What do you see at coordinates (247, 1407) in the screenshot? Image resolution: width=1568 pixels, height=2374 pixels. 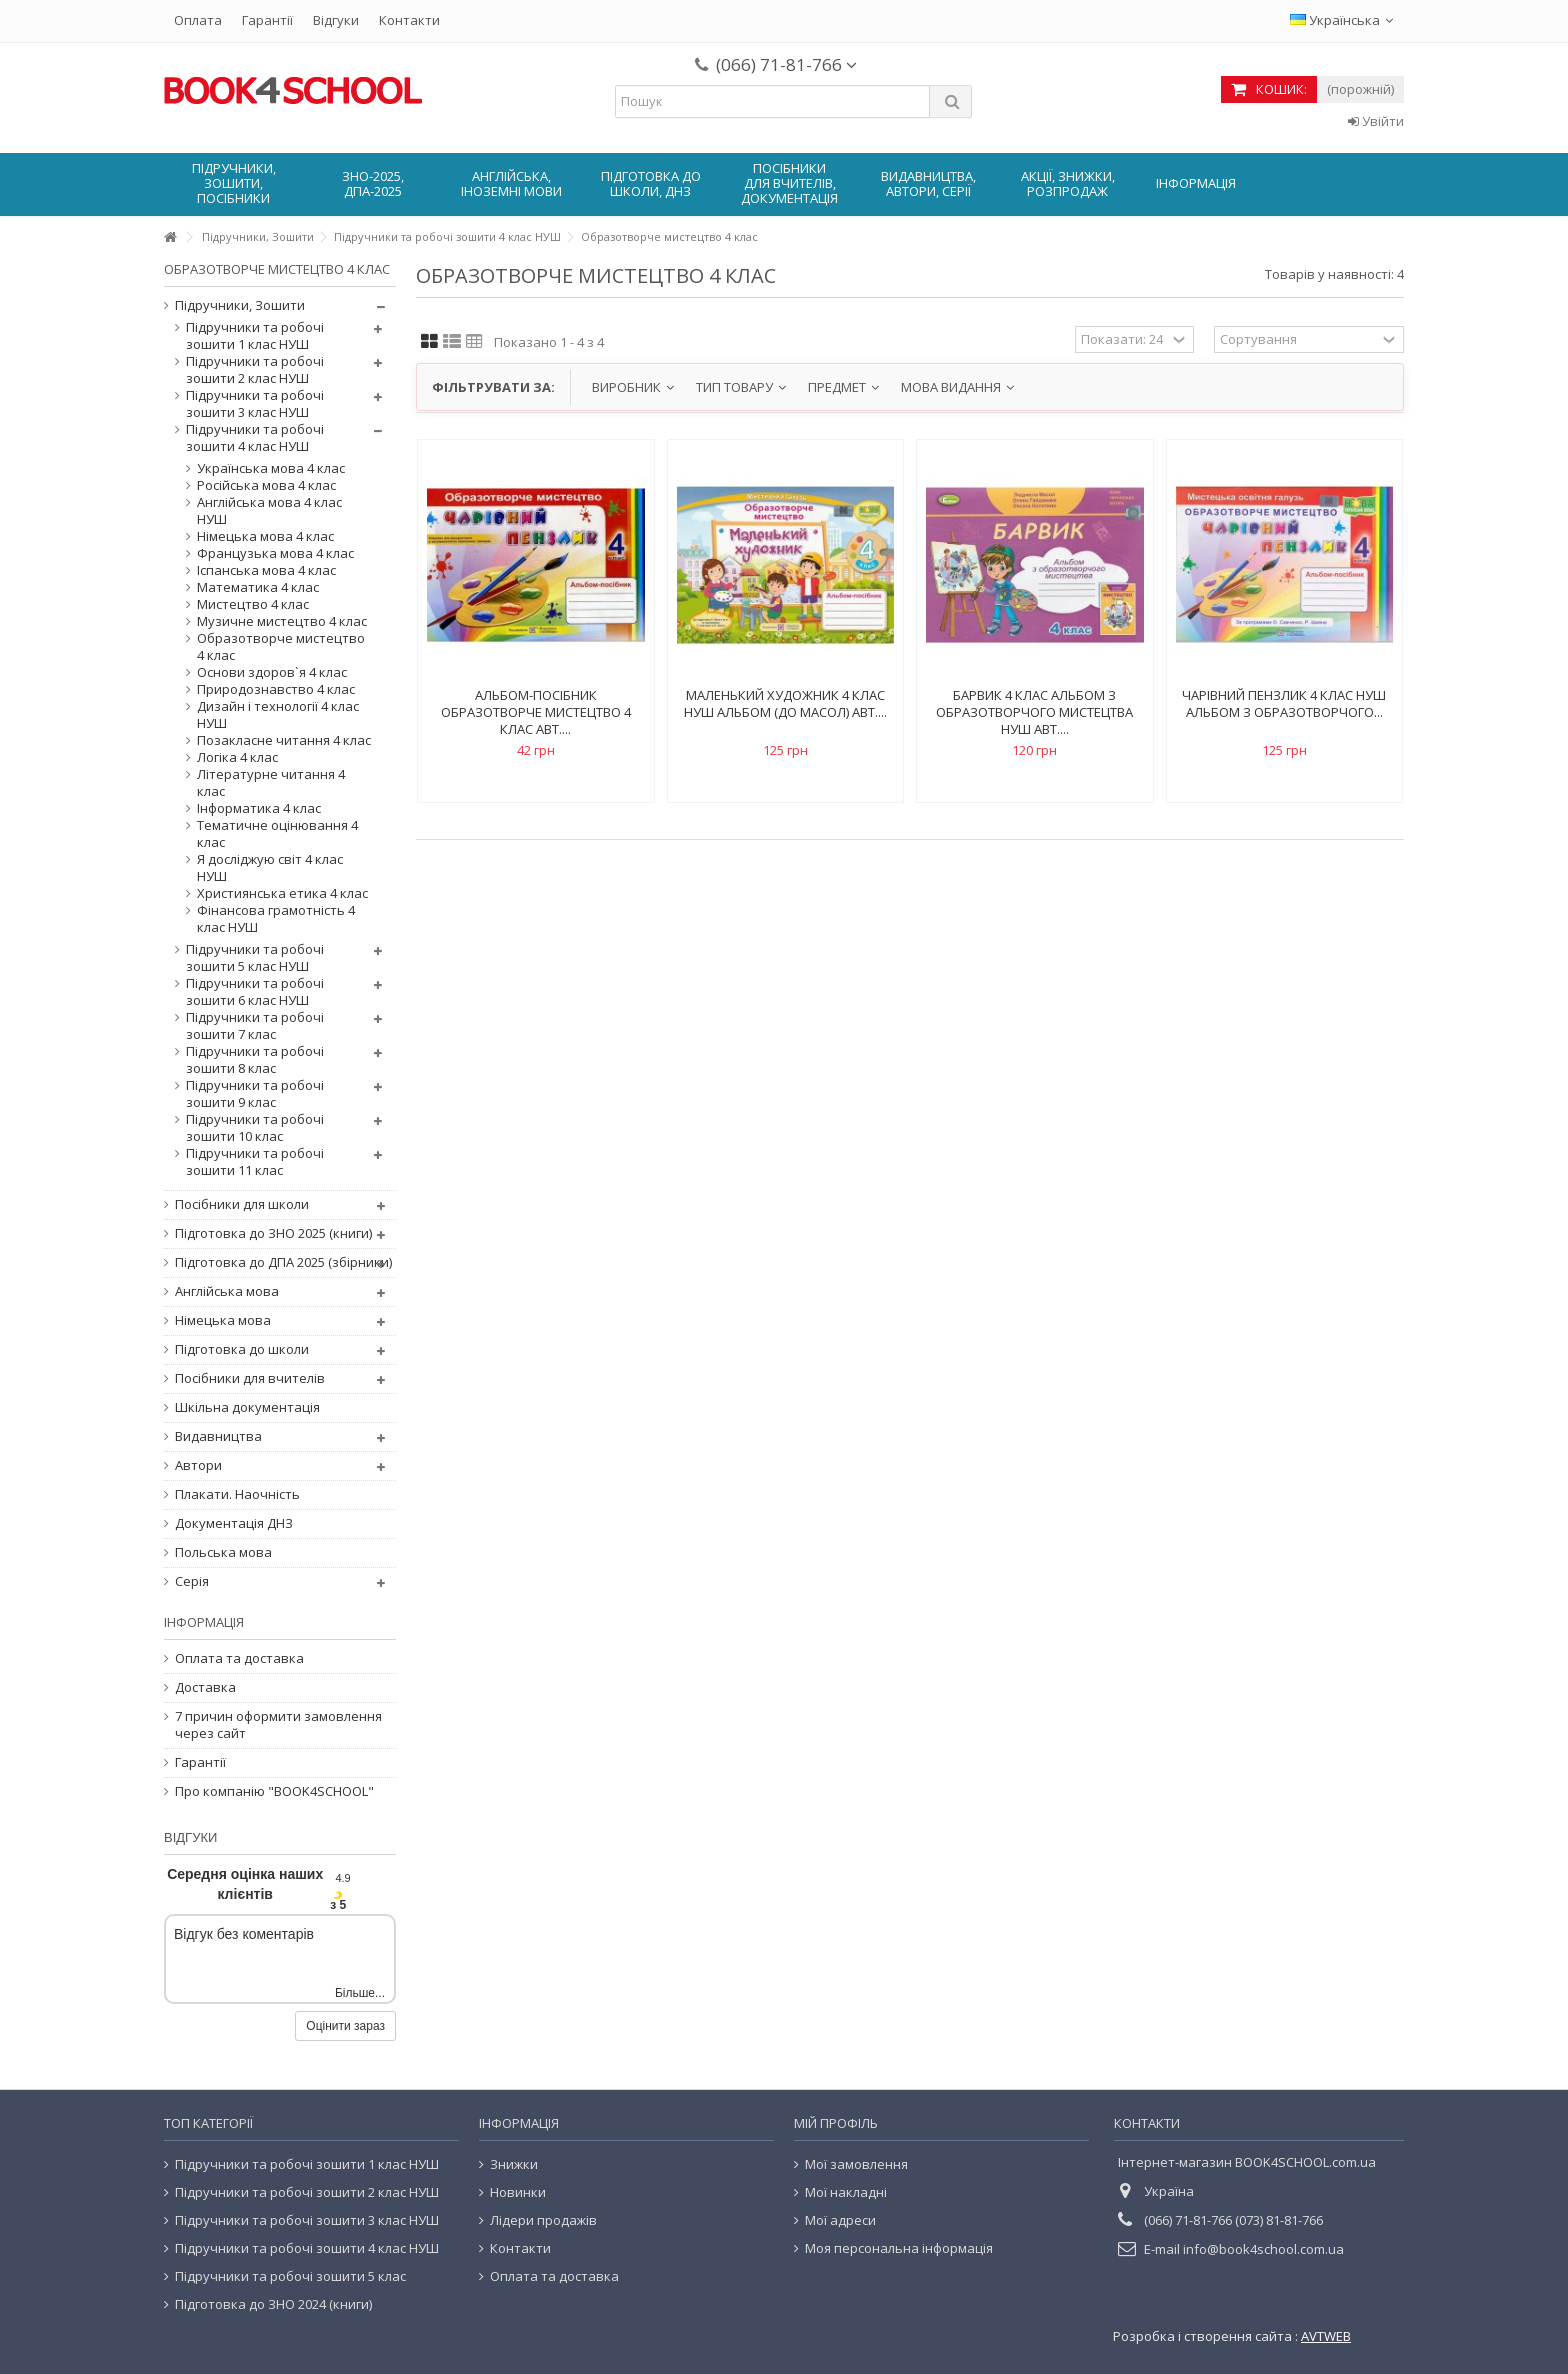 I see `Шкільна документація` at bounding box center [247, 1407].